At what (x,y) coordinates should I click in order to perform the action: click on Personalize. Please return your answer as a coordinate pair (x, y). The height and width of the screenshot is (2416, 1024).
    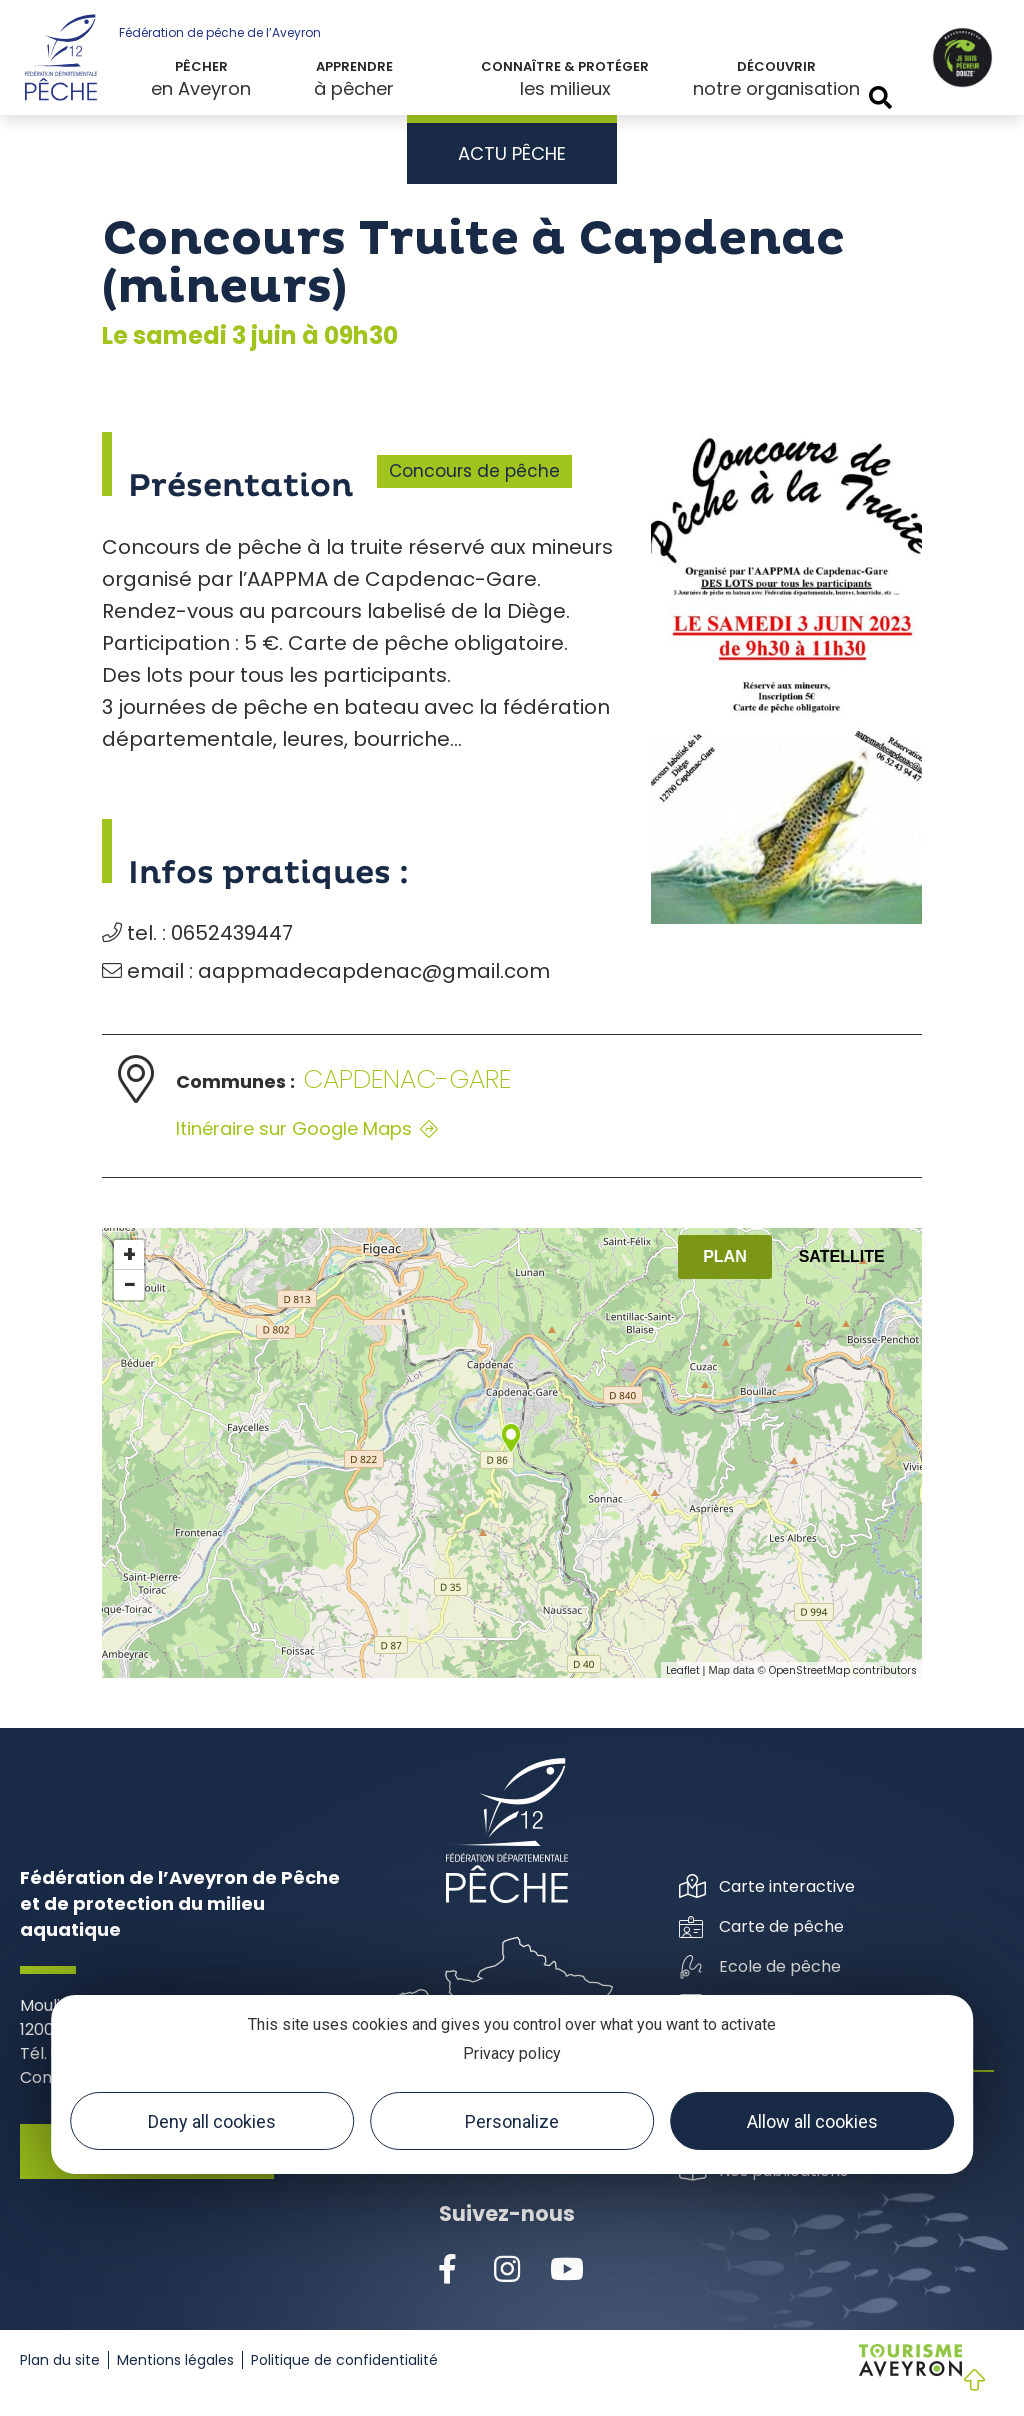
    Looking at the image, I should click on (512, 2121).